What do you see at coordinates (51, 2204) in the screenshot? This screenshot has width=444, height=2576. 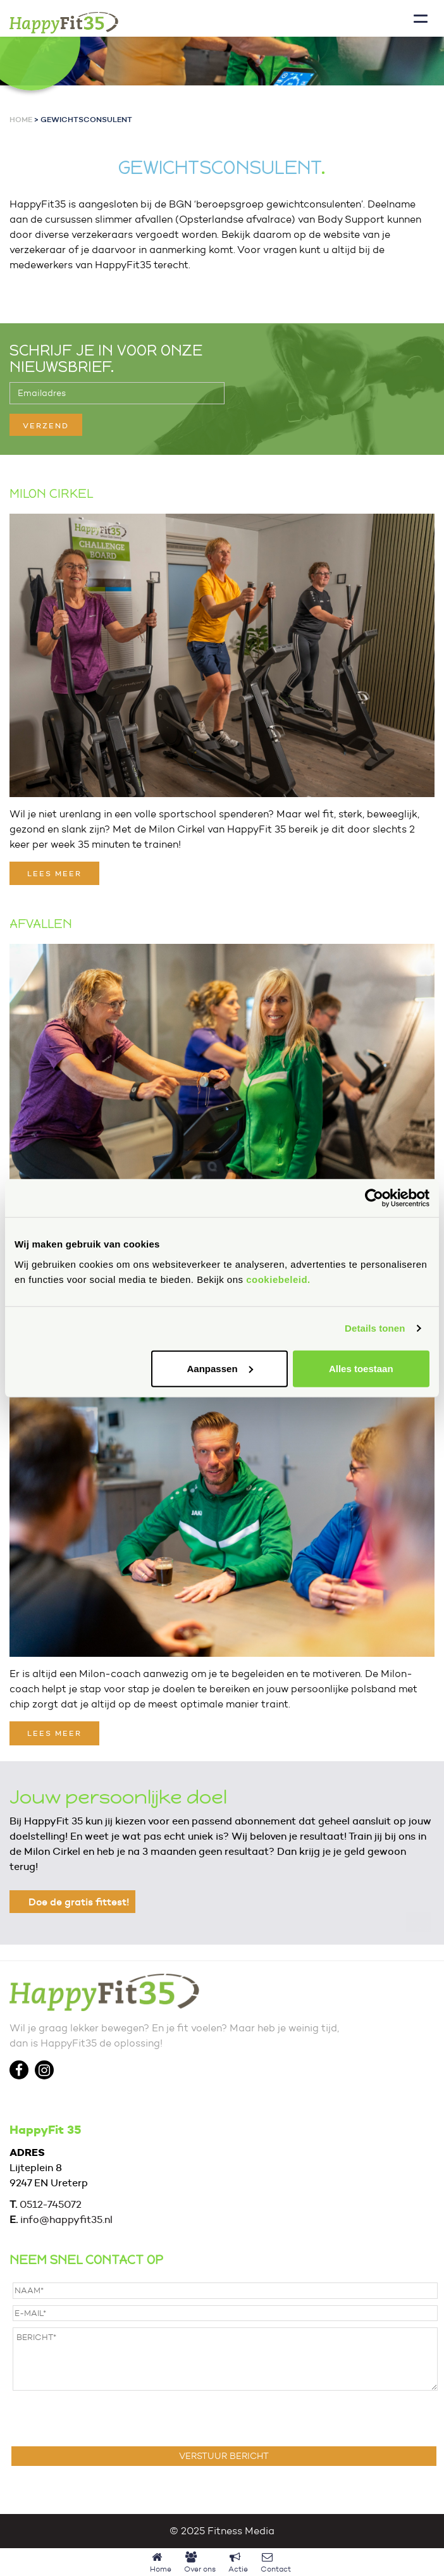 I see `0512-745072` at bounding box center [51, 2204].